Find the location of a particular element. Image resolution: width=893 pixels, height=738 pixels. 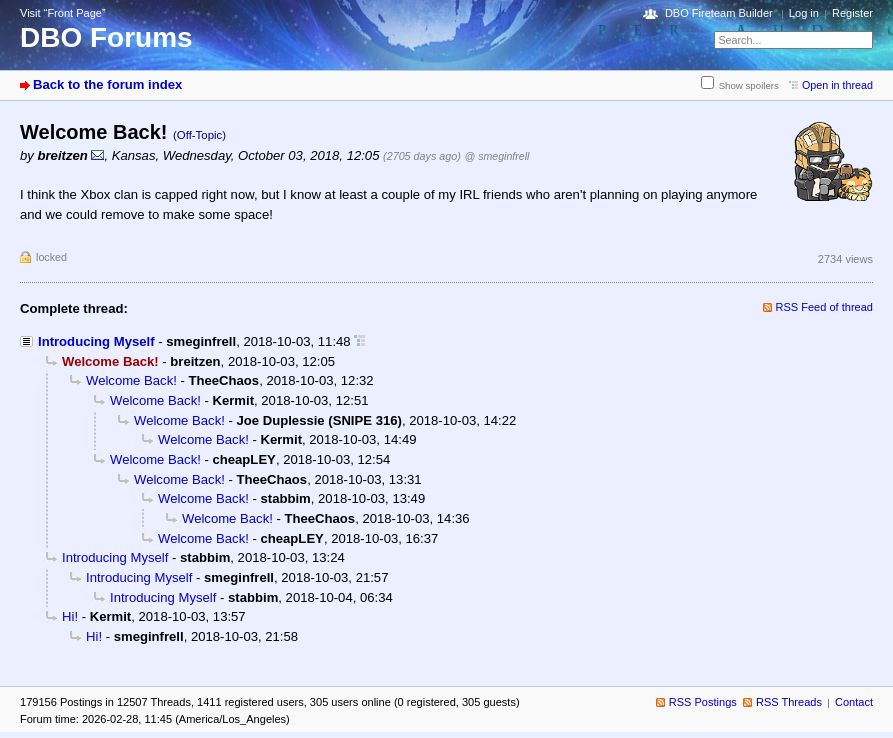

RSS Feed of thread is located at coordinates (825, 307).